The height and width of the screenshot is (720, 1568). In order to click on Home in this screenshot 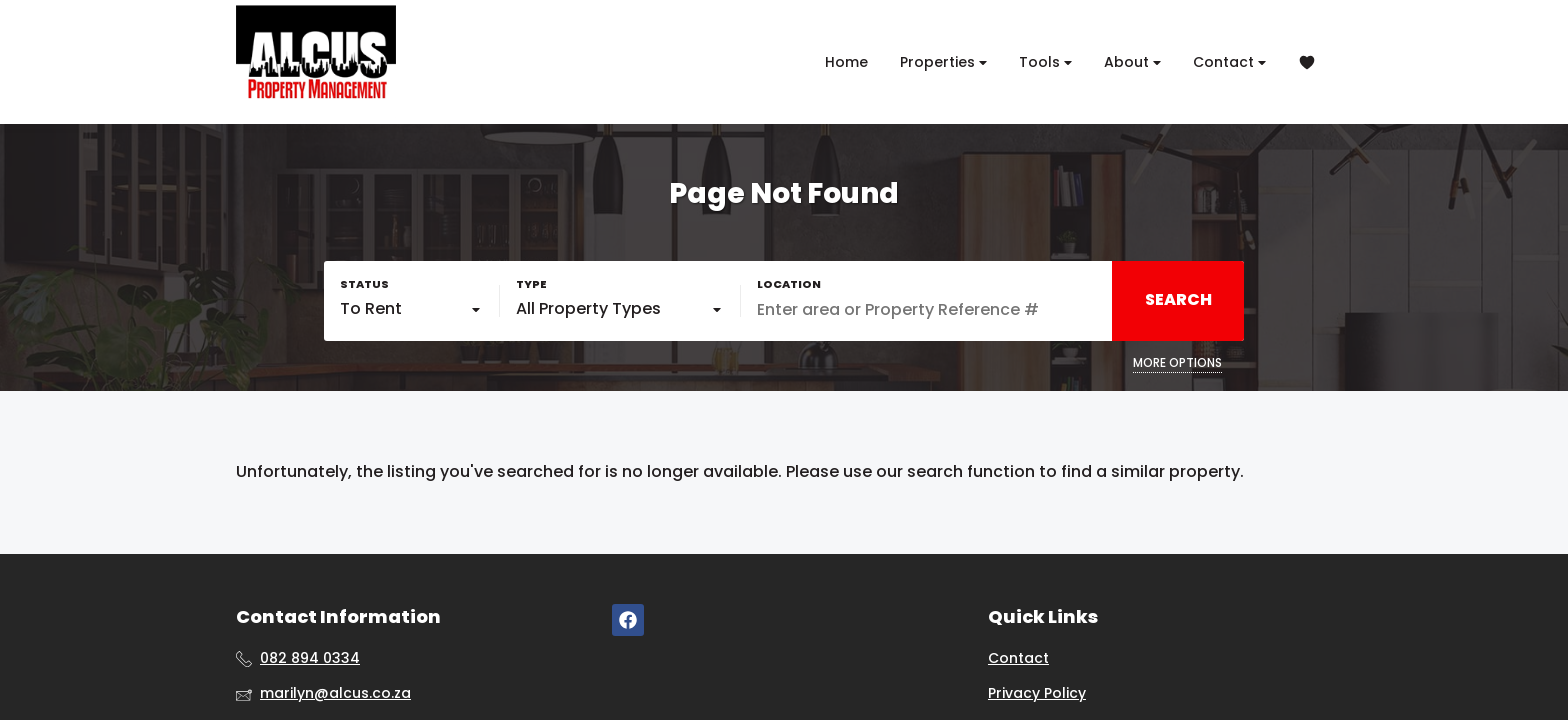, I will do `click(846, 62)`.